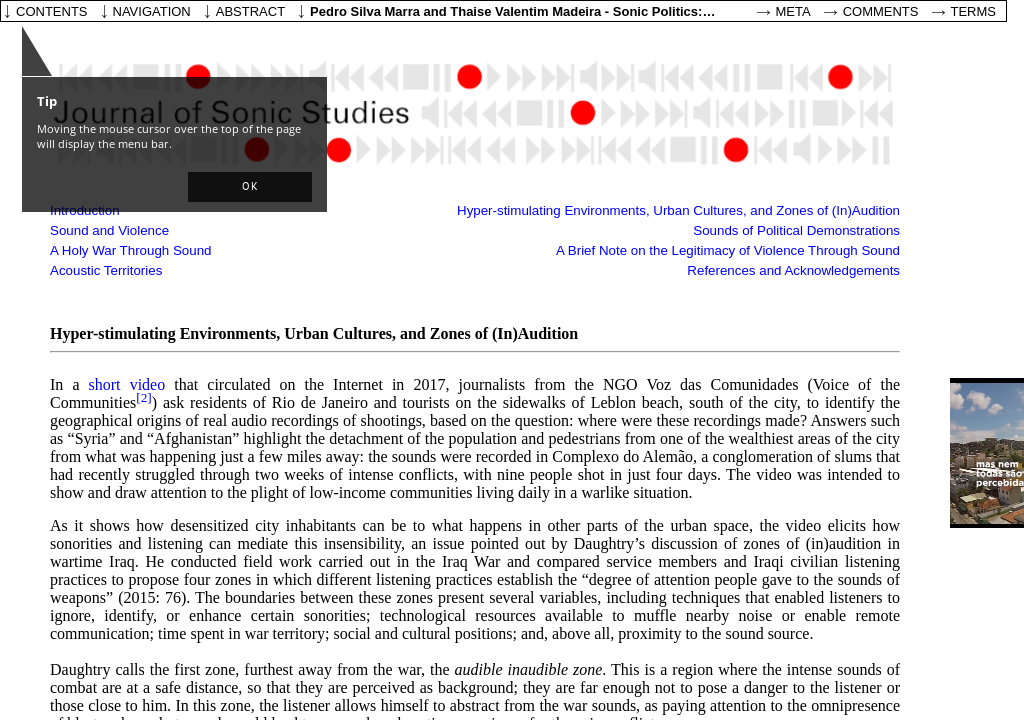  Describe the element at coordinates (881, 11) in the screenshot. I see `Comments` at that location.